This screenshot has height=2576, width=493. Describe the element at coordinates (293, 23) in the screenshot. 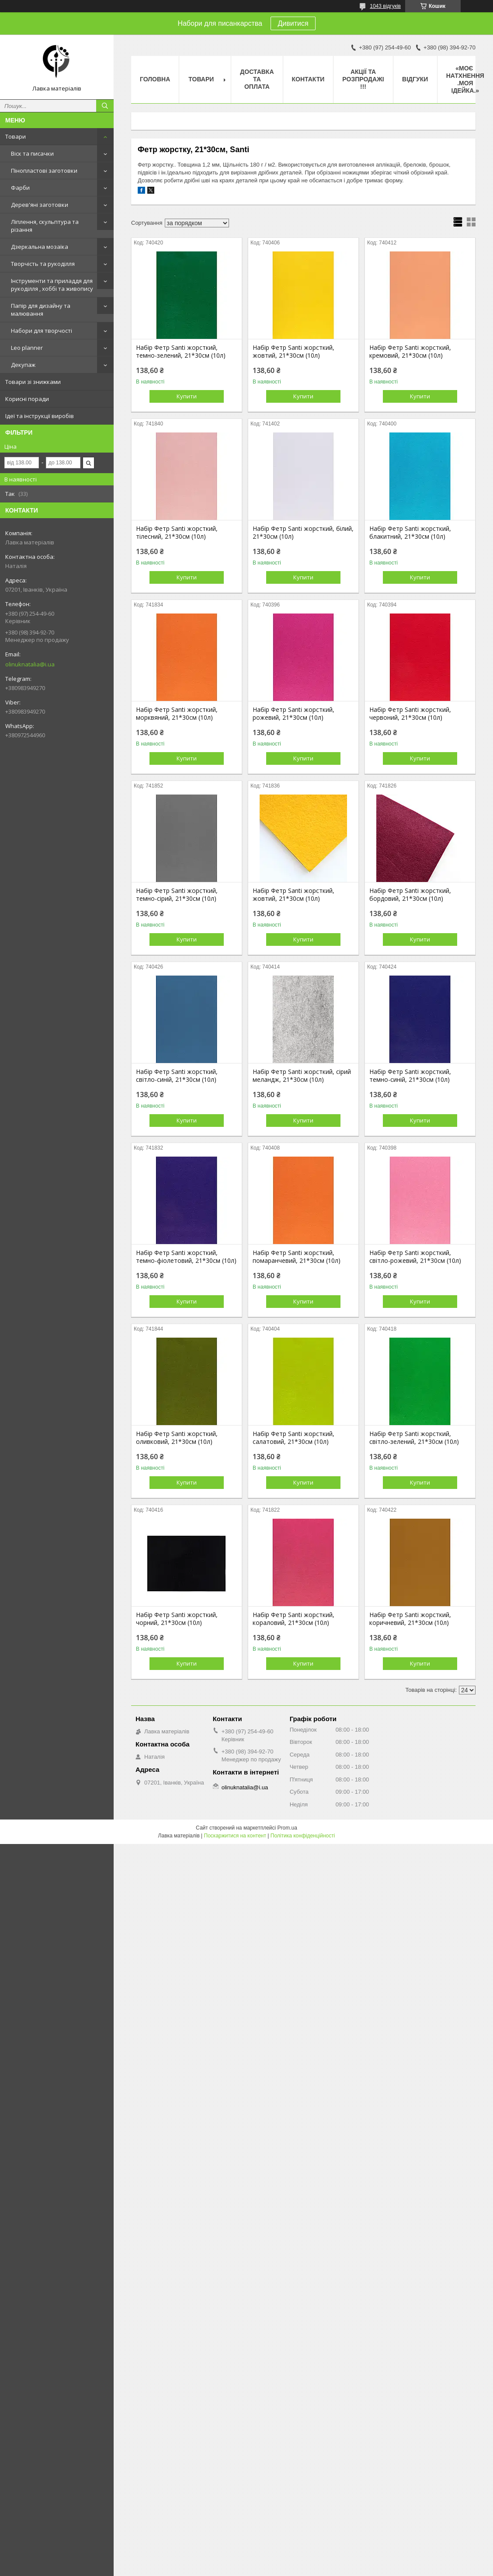

I see `Дивитися` at that location.